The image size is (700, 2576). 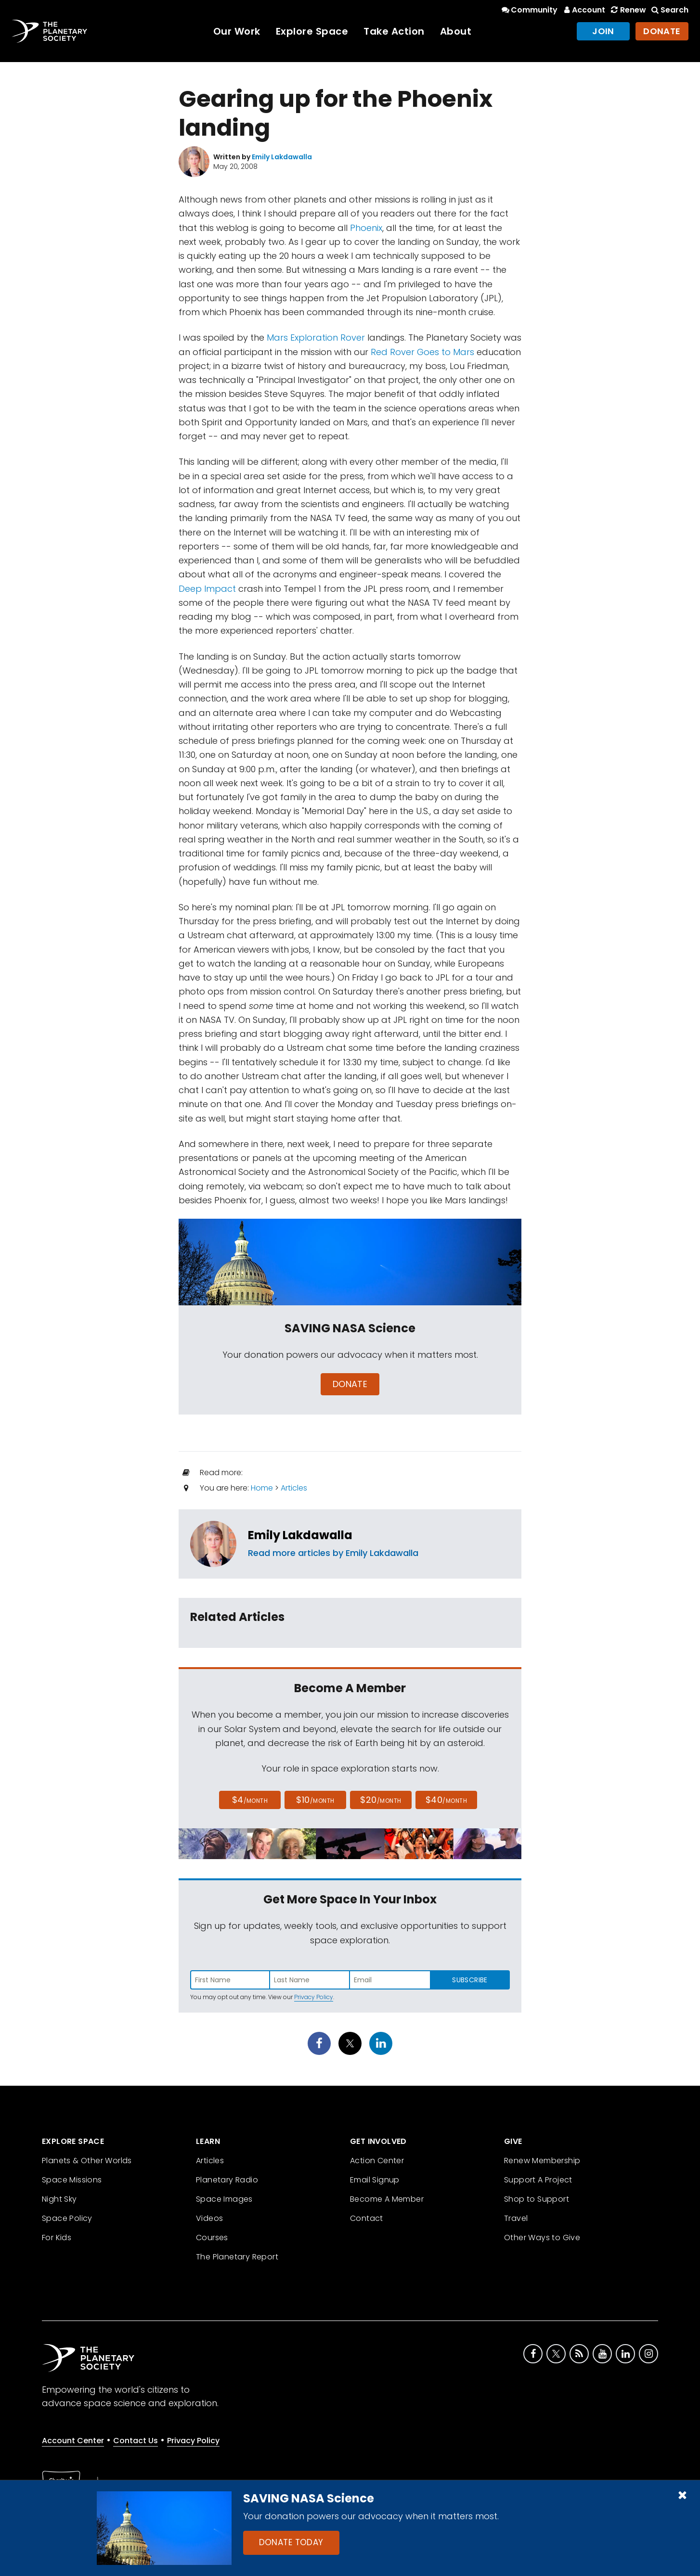 What do you see at coordinates (207, 589) in the screenshot?
I see `Deep Impact` at bounding box center [207, 589].